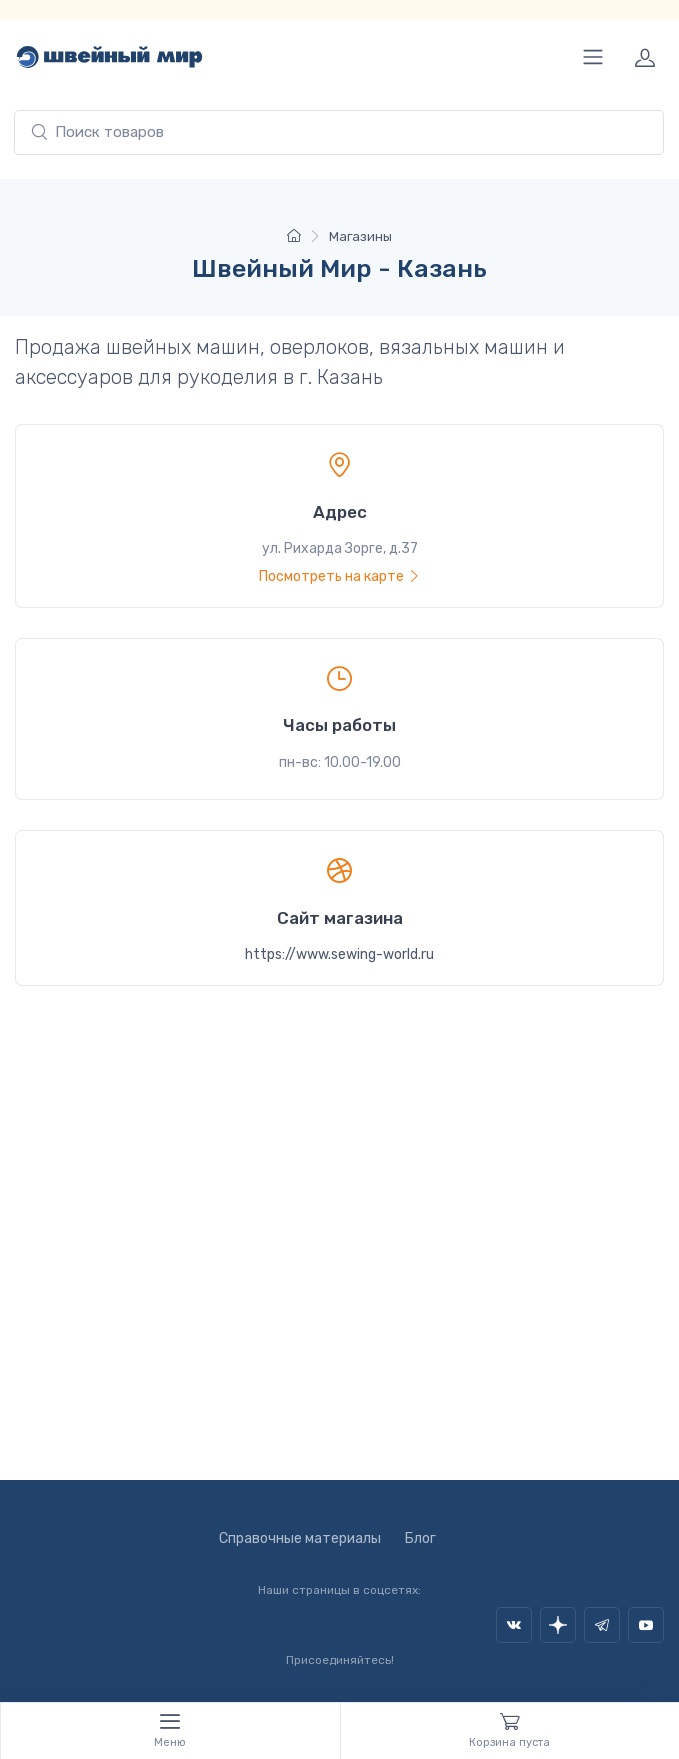 The image size is (679, 1759). What do you see at coordinates (300, 1538) in the screenshot?
I see `Справочные материалы` at bounding box center [300, 1538].